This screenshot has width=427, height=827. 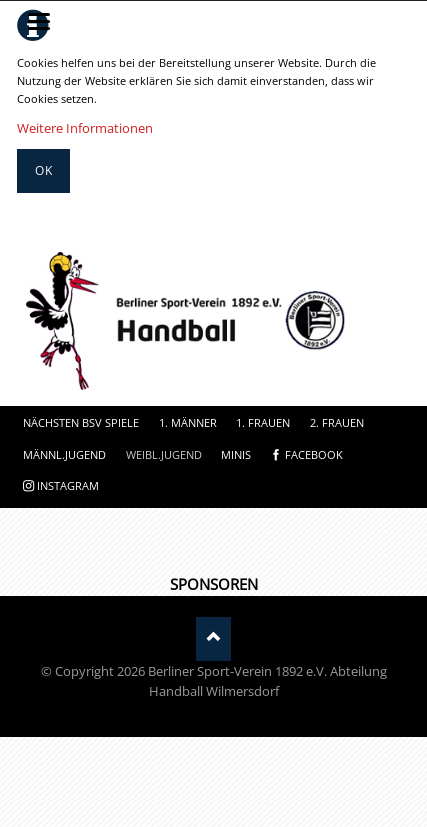 What do you see at coordinates (236, 454) in the screenshot?
I see `Minis` at bounding box center [236, 454].